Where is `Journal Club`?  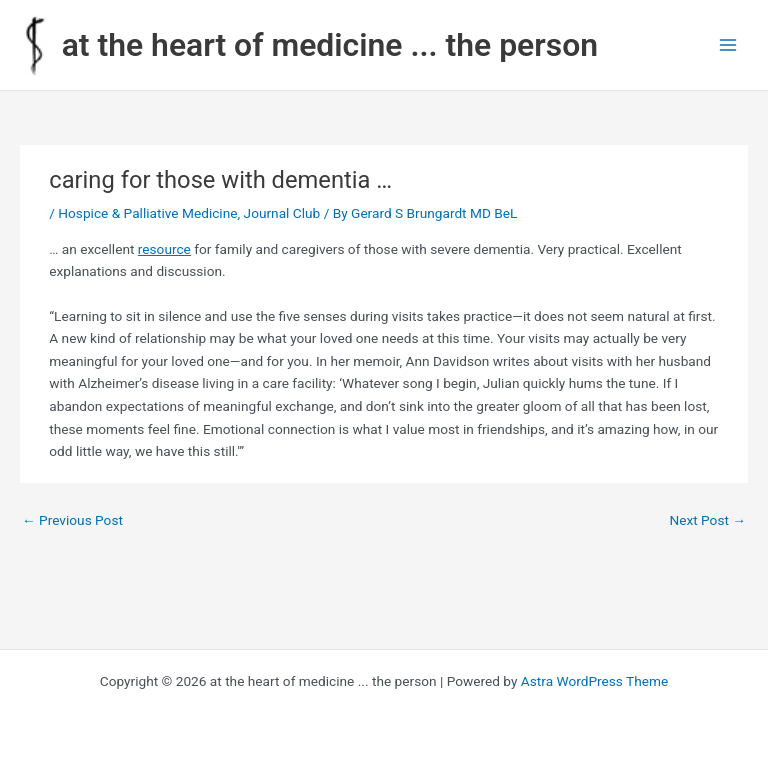 Journal Club is located at coordinates (282, 213).